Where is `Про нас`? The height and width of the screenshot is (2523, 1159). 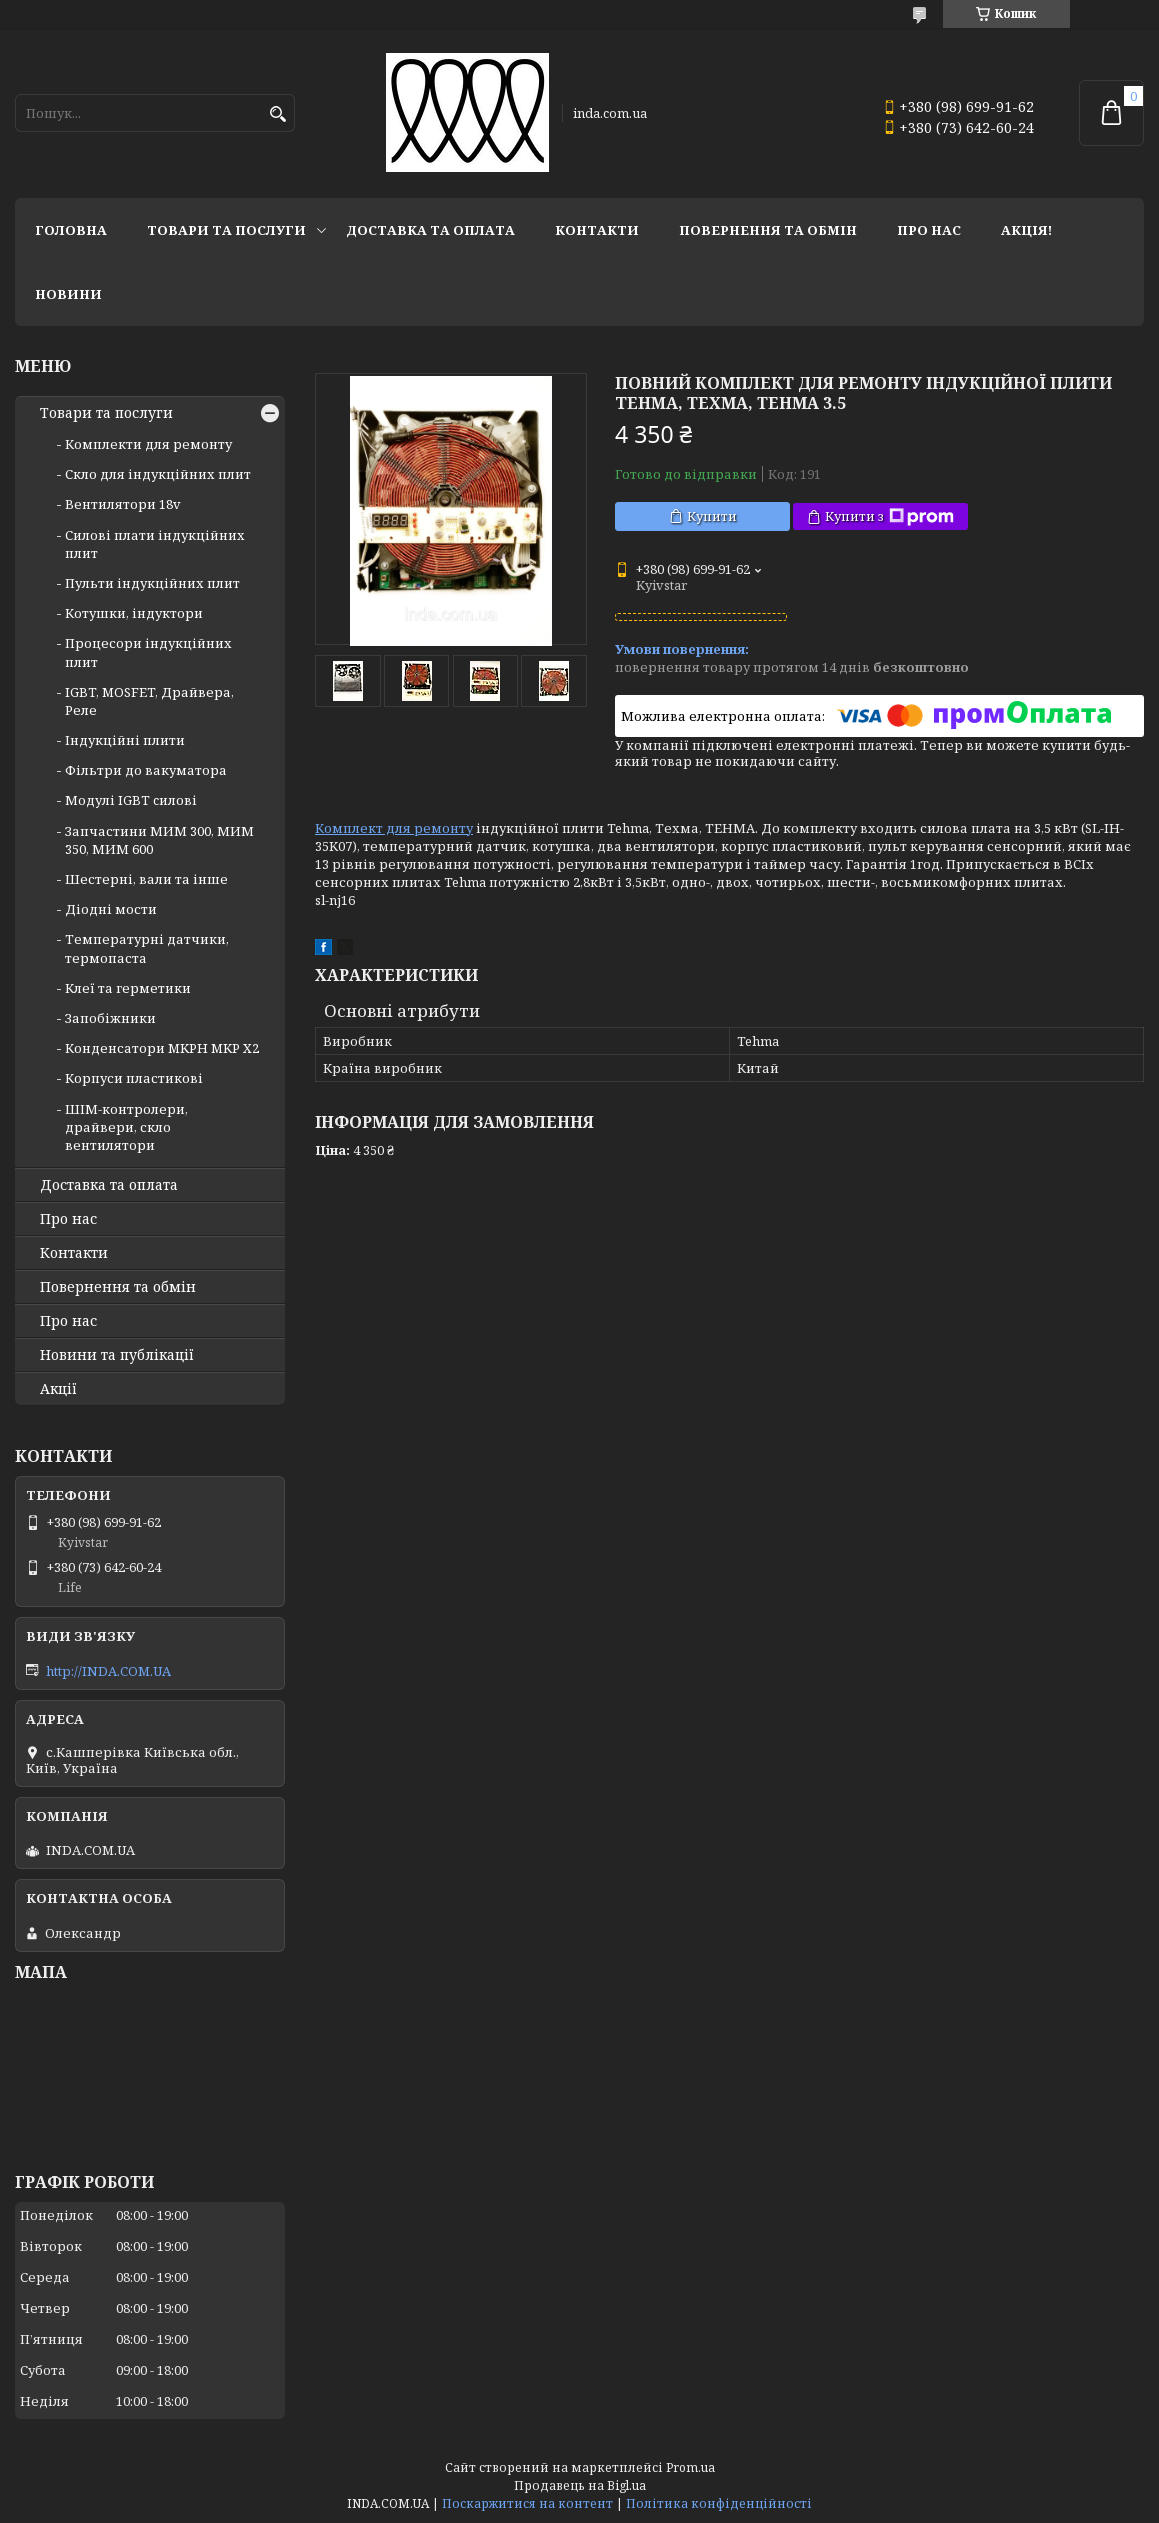 Про нас is located at coordinates (929, 230).